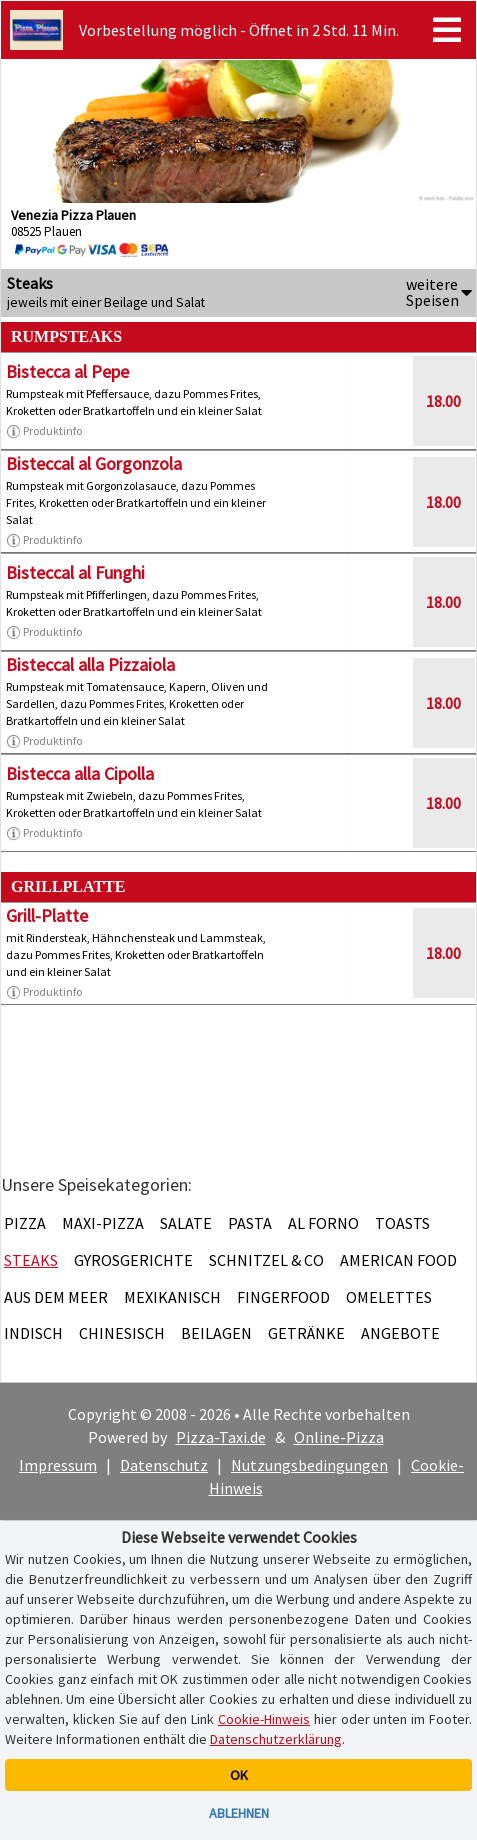 The image size is (477, 1840). Describe the element at coordinates (80, 773) in the screenshot. I see `Bistecca alla Cipolla` at that location.